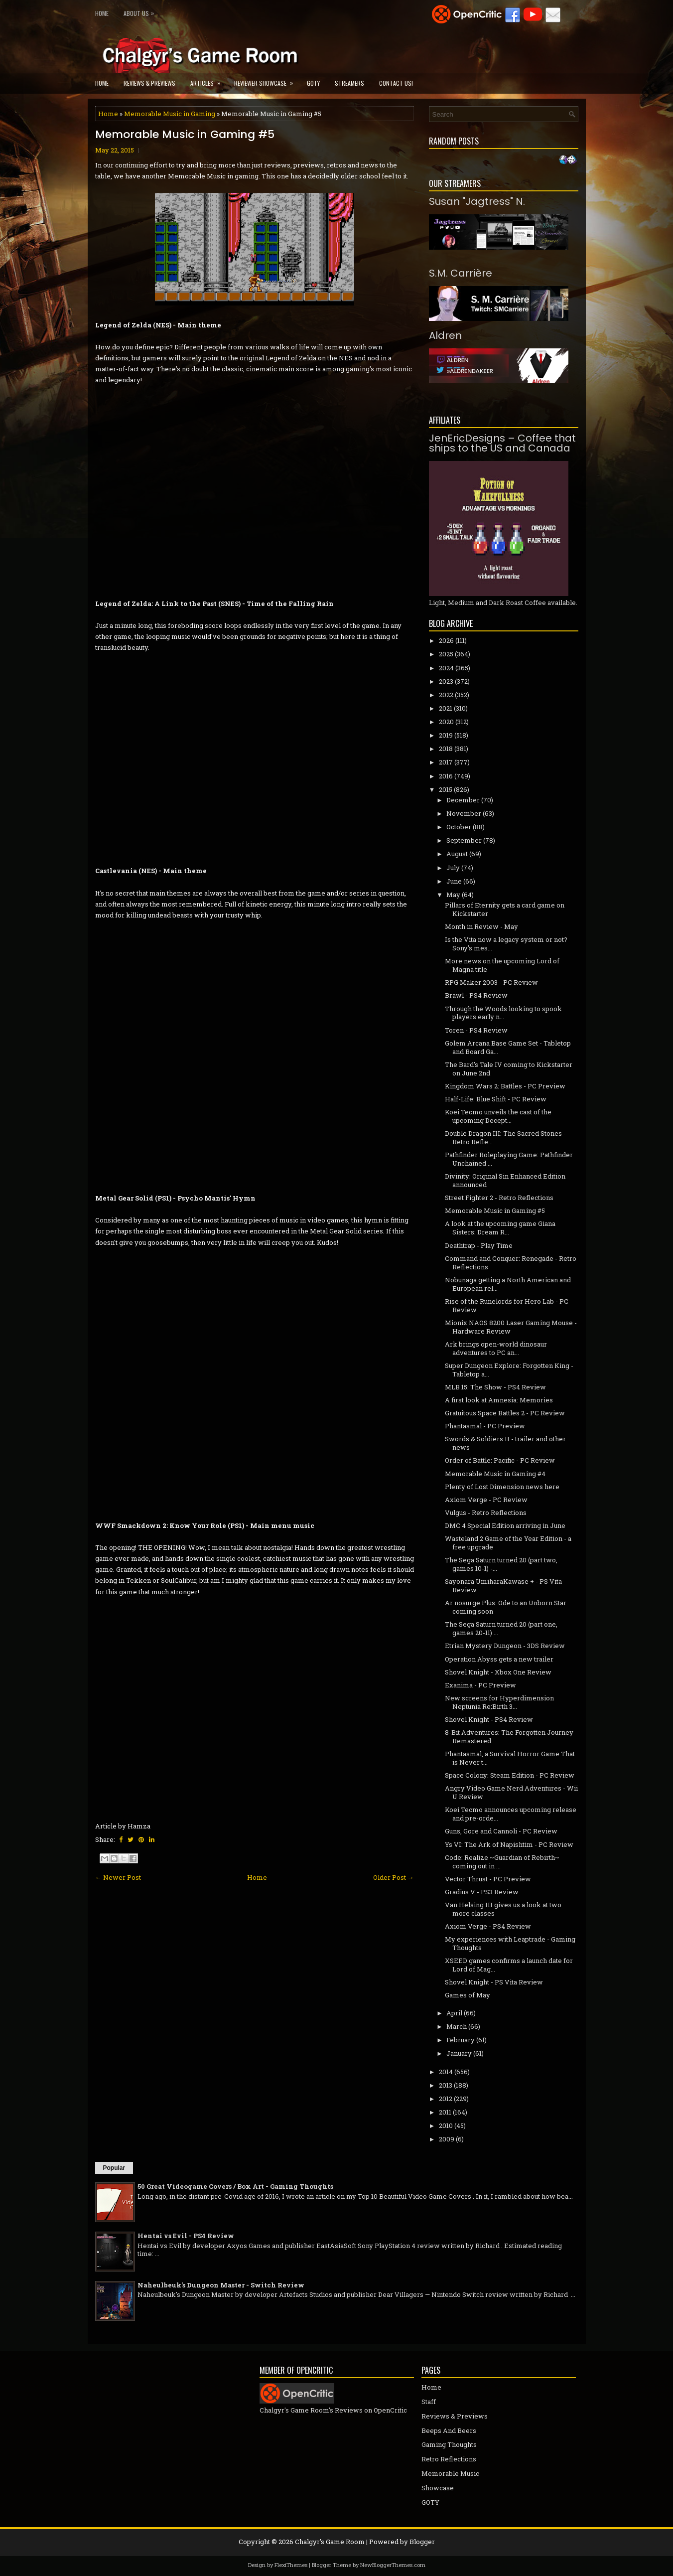 The height and width of the screenshot is (2576, 673). Describe the element at coordinates (449, 2444) in the screenshot. I see `Gaming Thoughts` at that location.